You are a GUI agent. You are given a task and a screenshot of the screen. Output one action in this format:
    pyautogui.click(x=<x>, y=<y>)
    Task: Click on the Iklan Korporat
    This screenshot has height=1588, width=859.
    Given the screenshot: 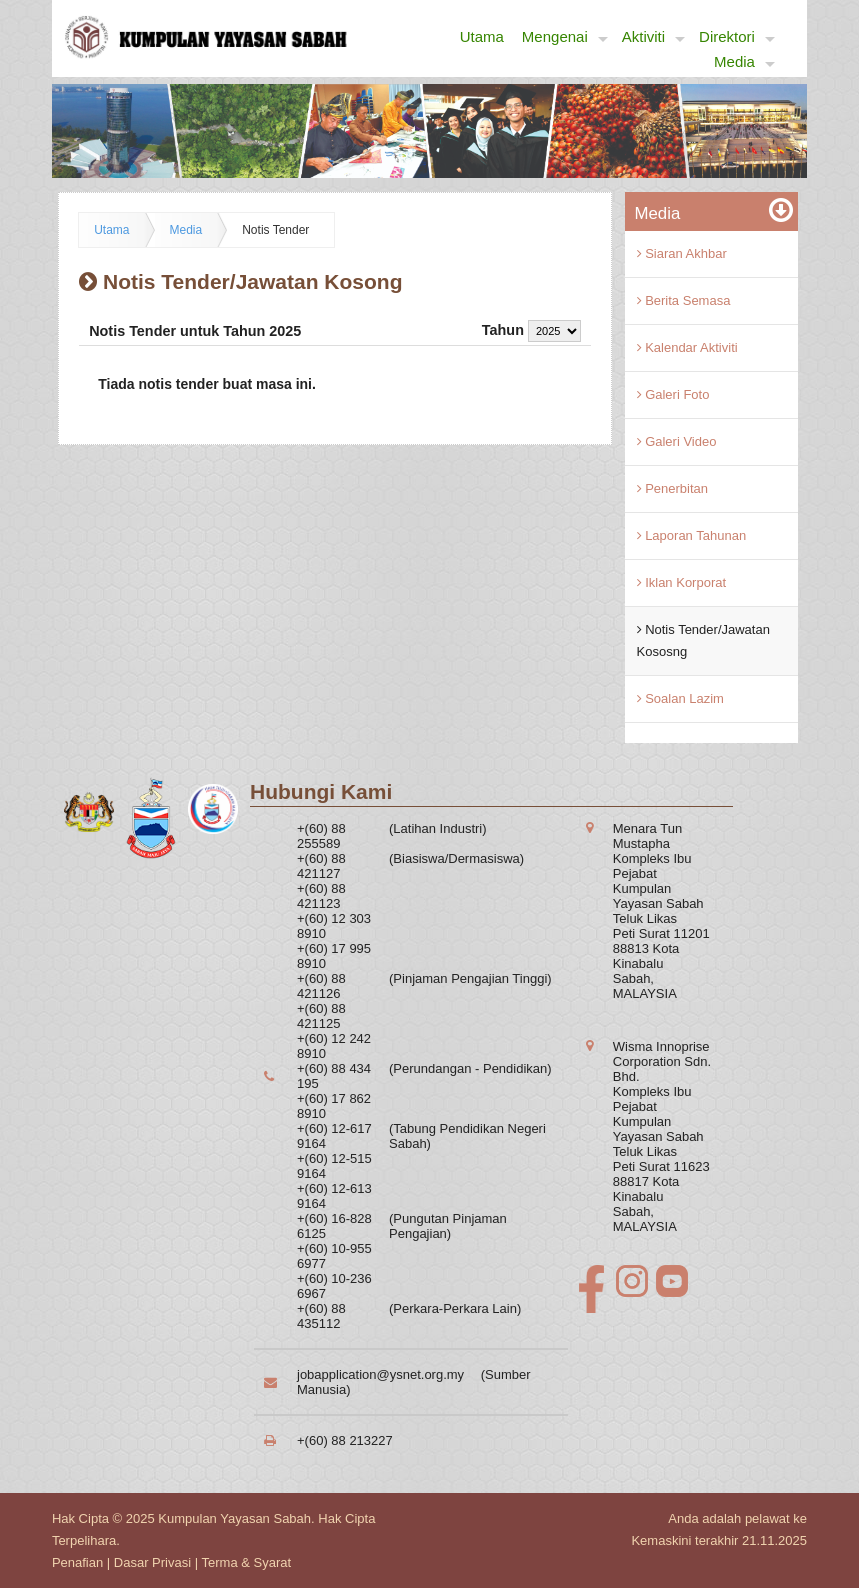 What is the action you would take?
    pyautogui.click(x=682, y=582)
    